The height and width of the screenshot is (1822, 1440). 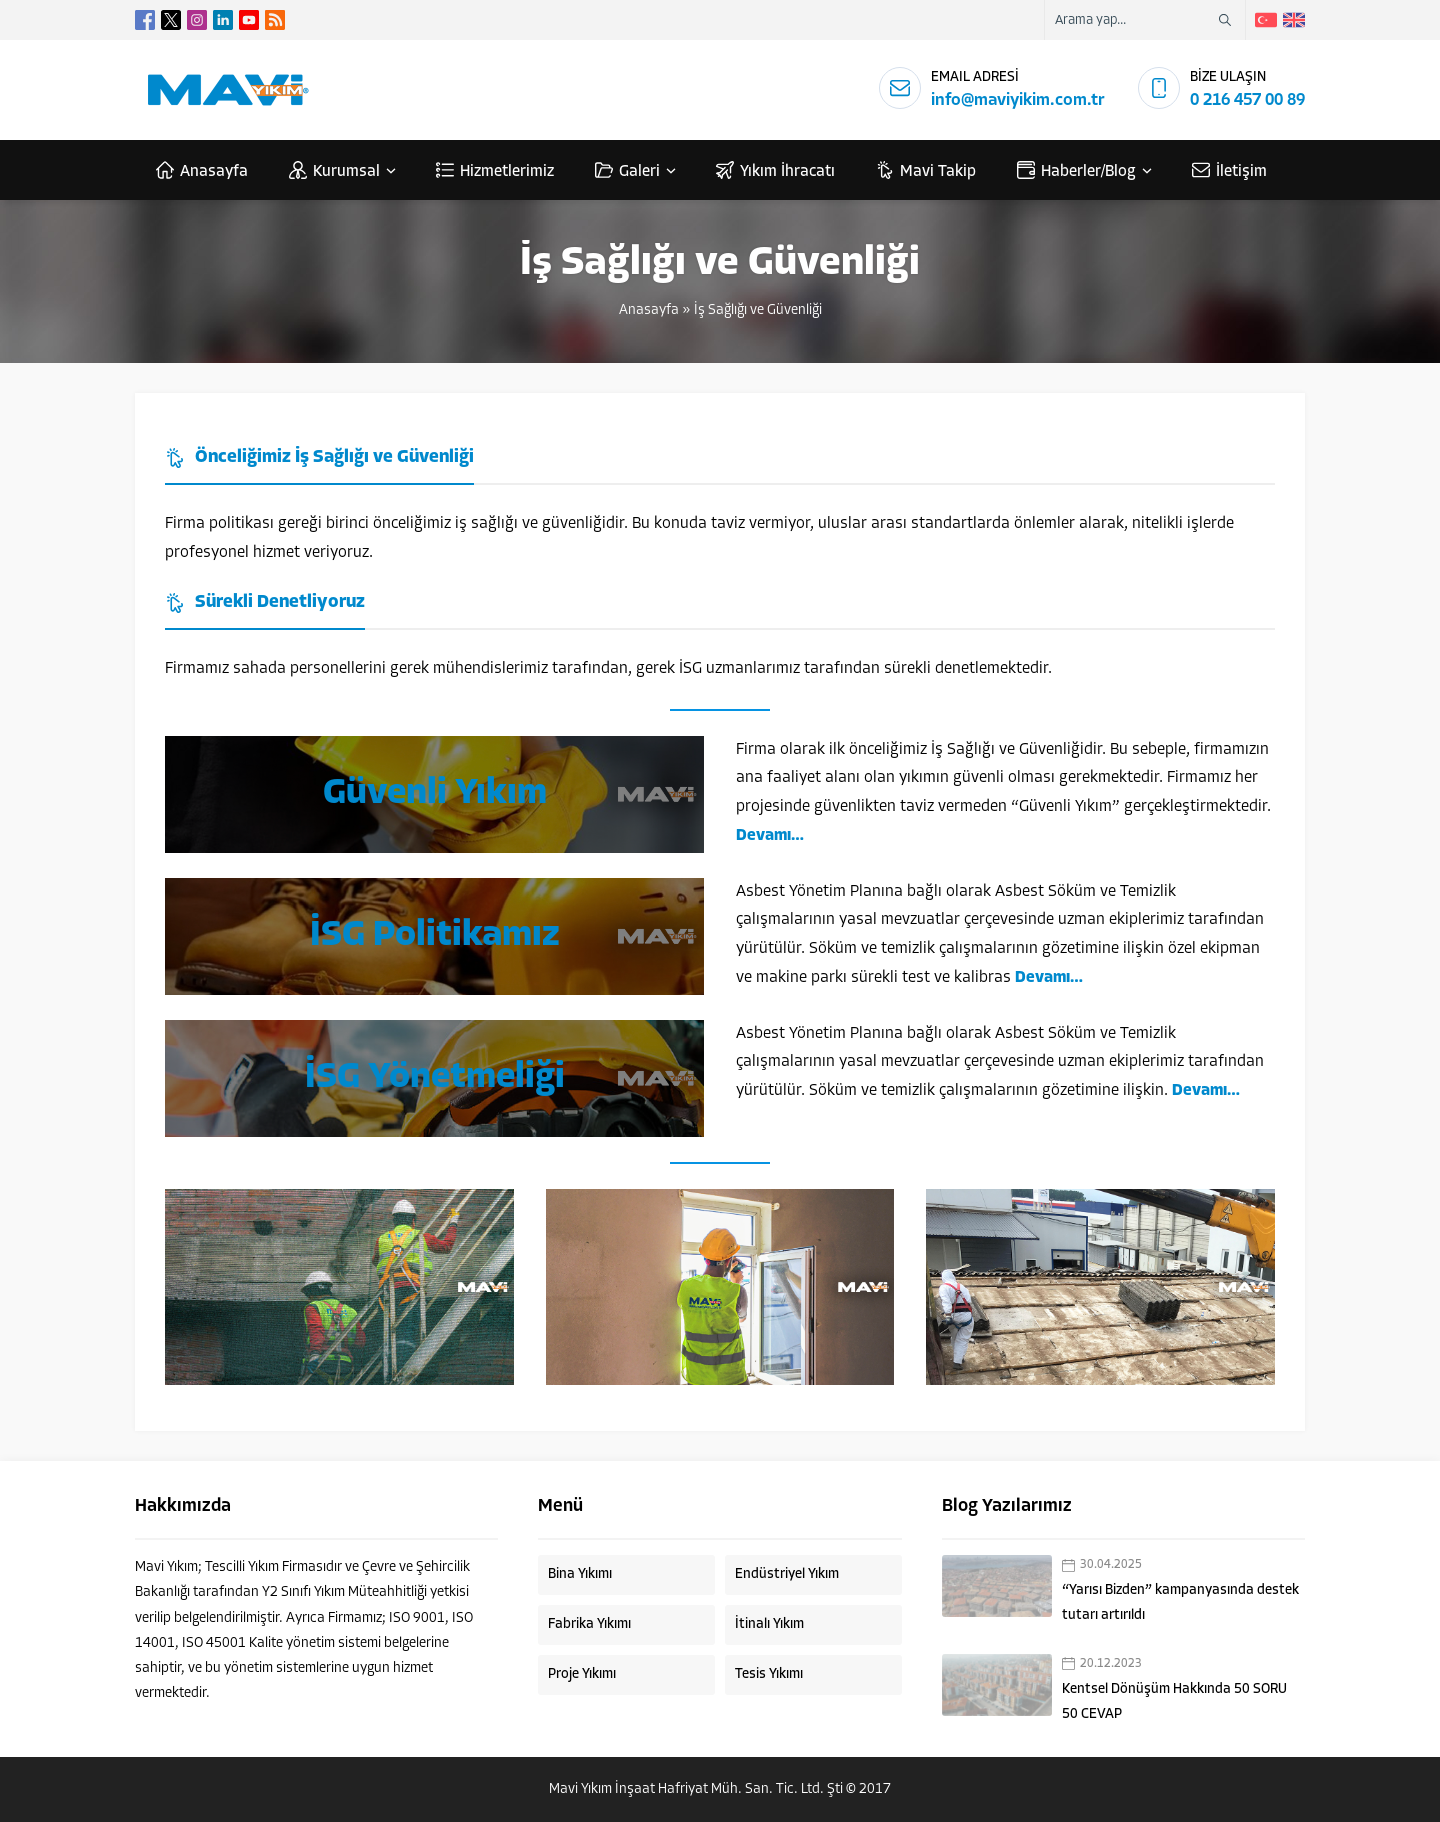 What do you see at coordinates (1018, 100) in the screenshot?
I see `info@maviyikim.com.tr` at bounding box center [1018, 100].